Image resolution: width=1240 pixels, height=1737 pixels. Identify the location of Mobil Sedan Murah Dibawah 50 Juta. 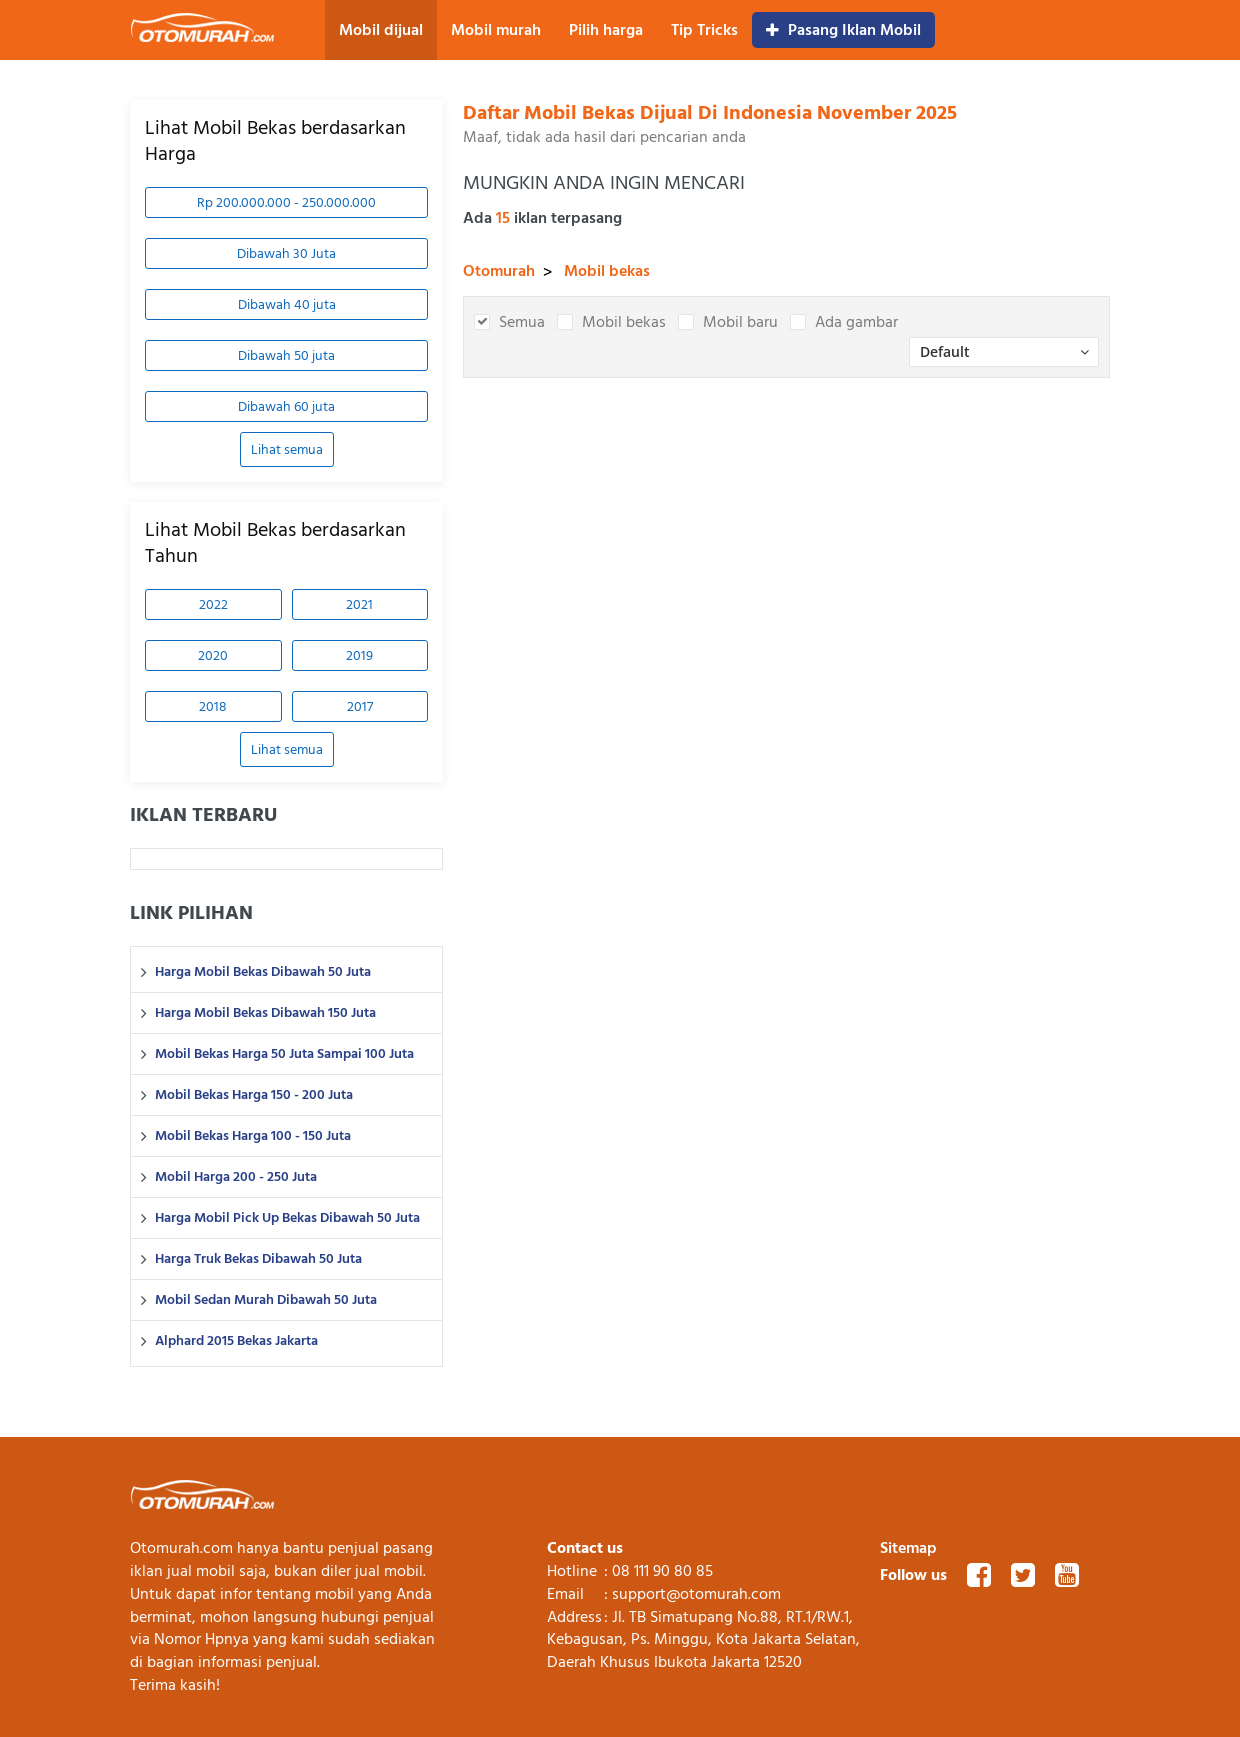
(266, 1300).